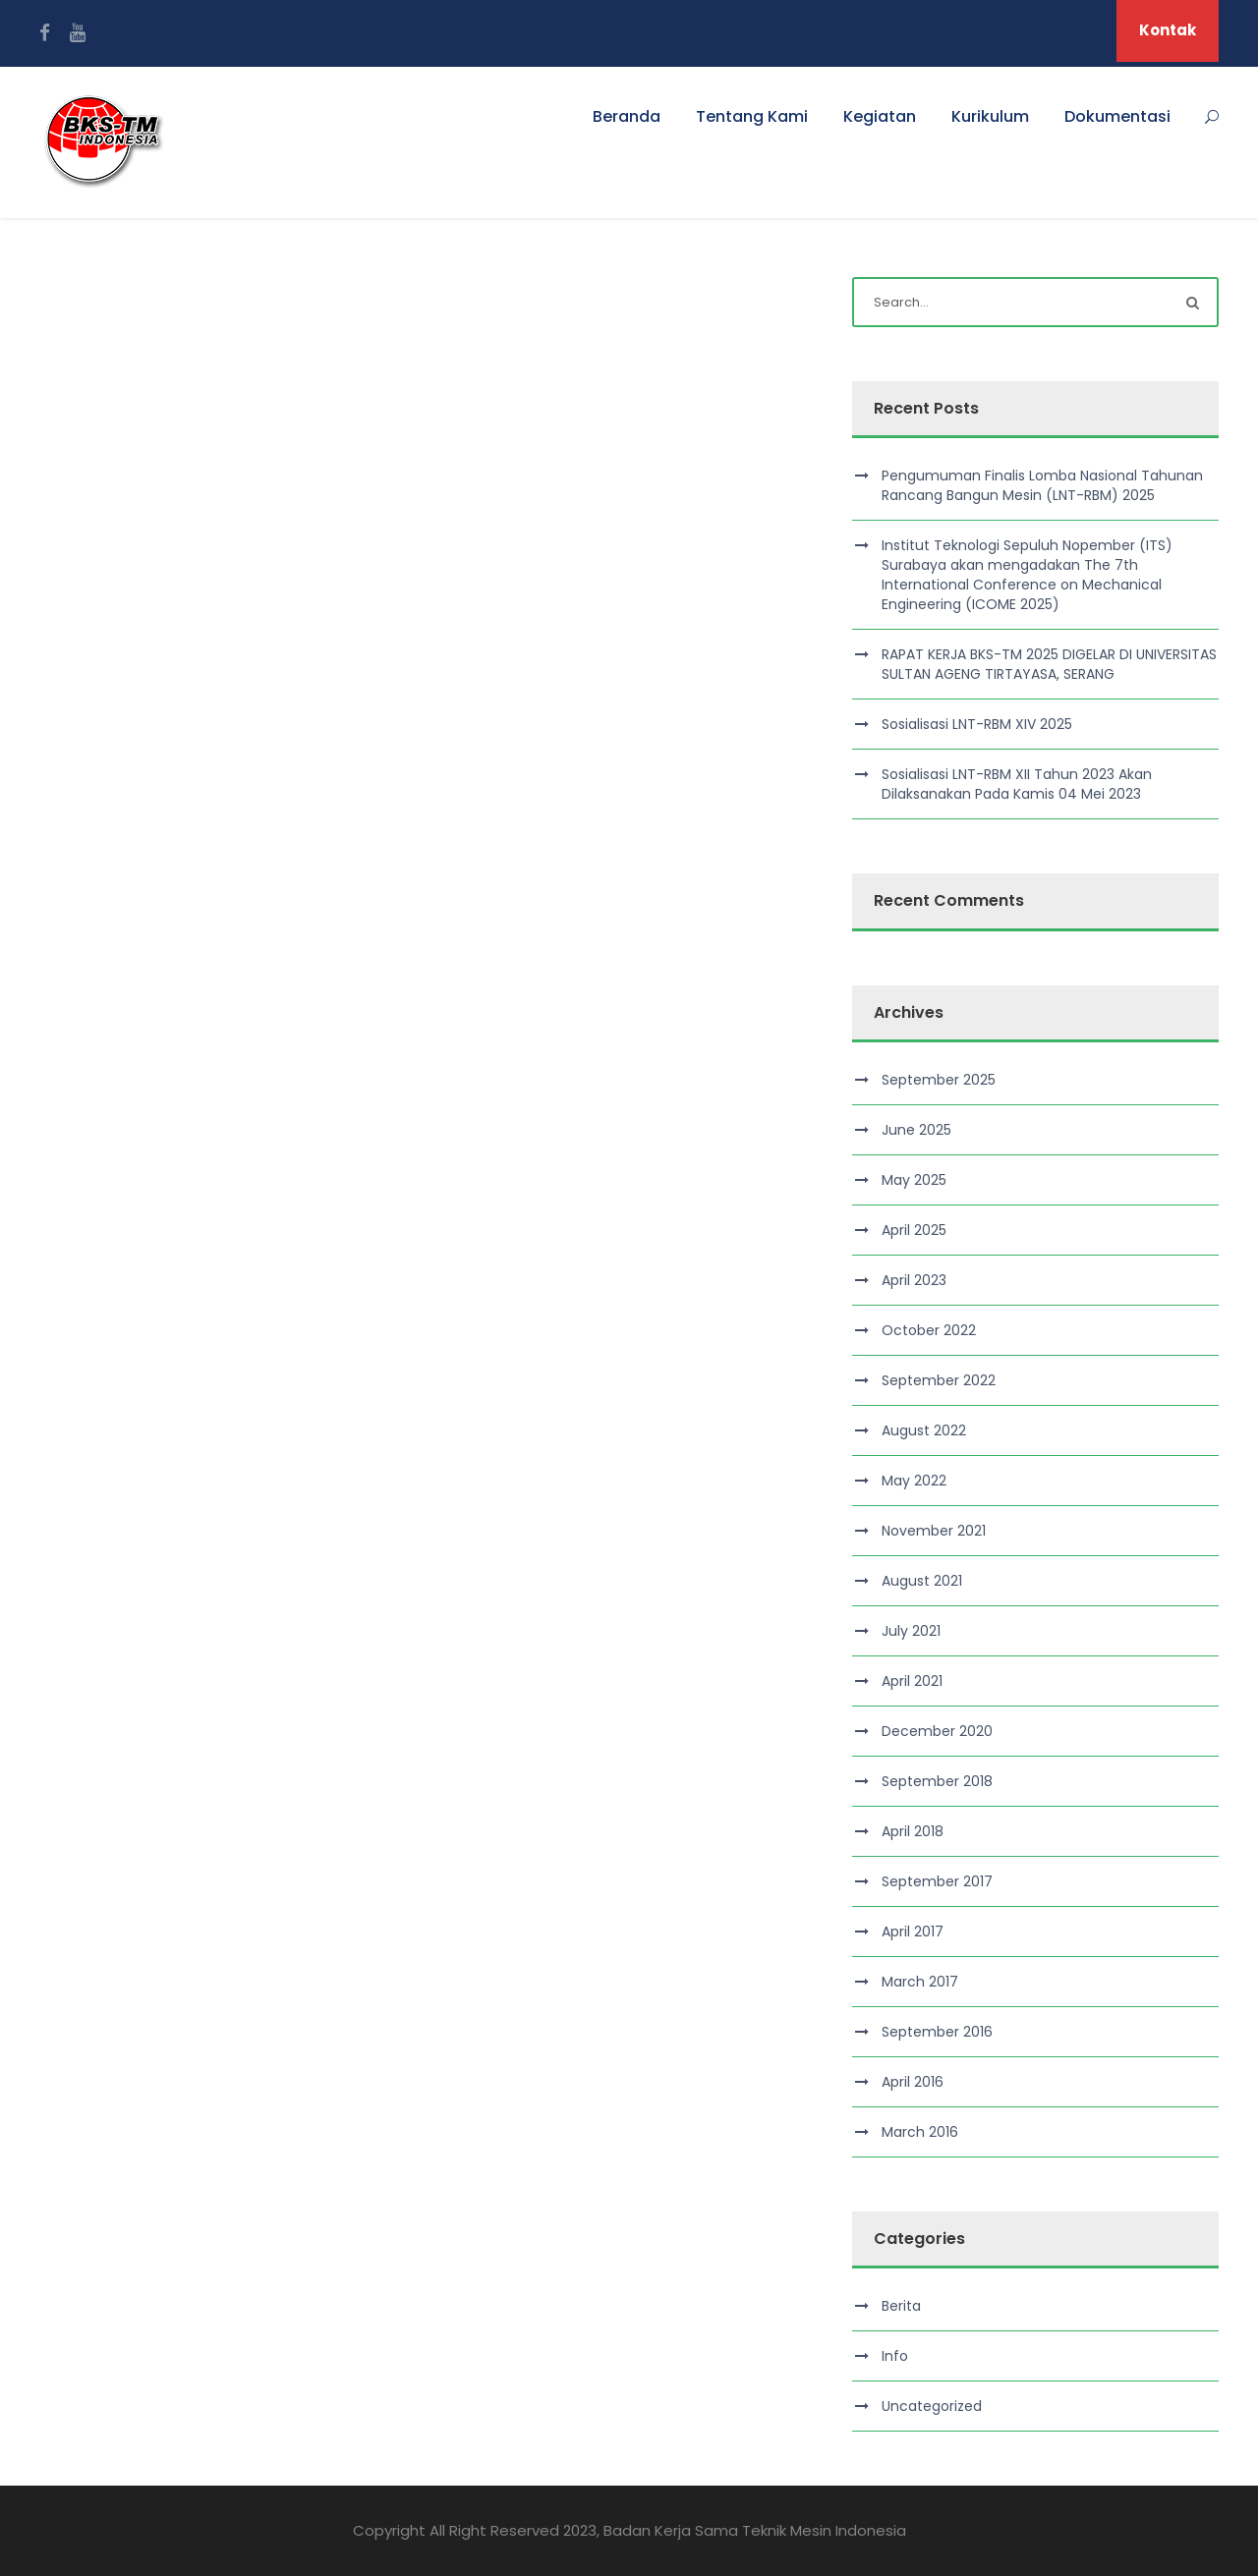 This screenshot has height=2576, width=1258. I want to click on May 2022, so click(914, 1480).